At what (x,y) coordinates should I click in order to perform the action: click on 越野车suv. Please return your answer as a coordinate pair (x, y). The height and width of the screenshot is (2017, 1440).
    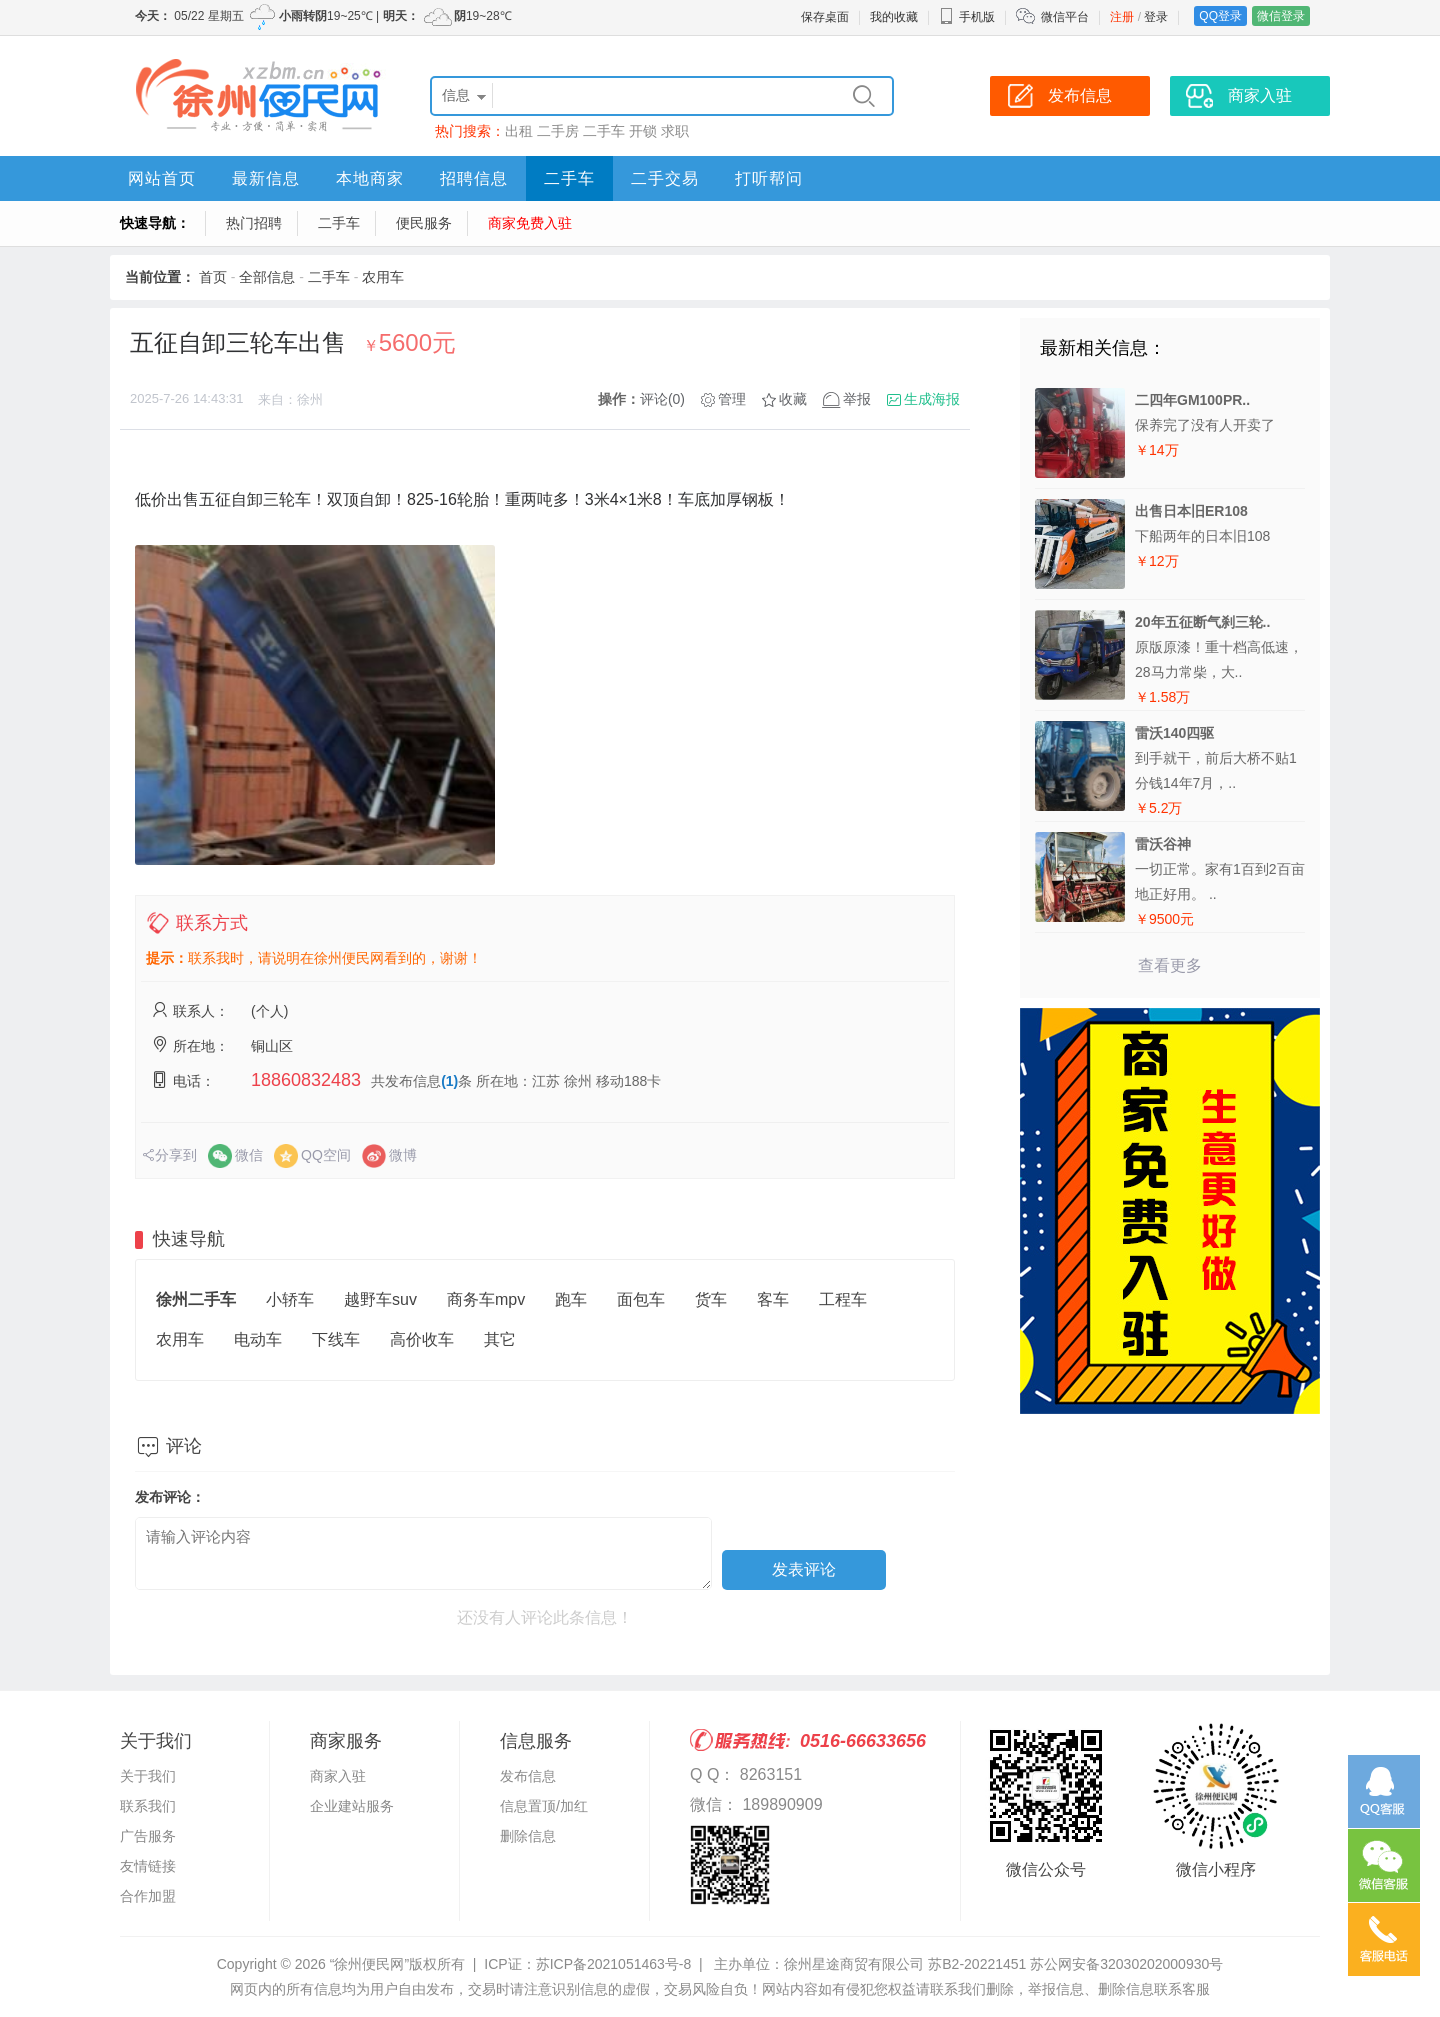
    Looking at the image, I should click on (380, 1299).